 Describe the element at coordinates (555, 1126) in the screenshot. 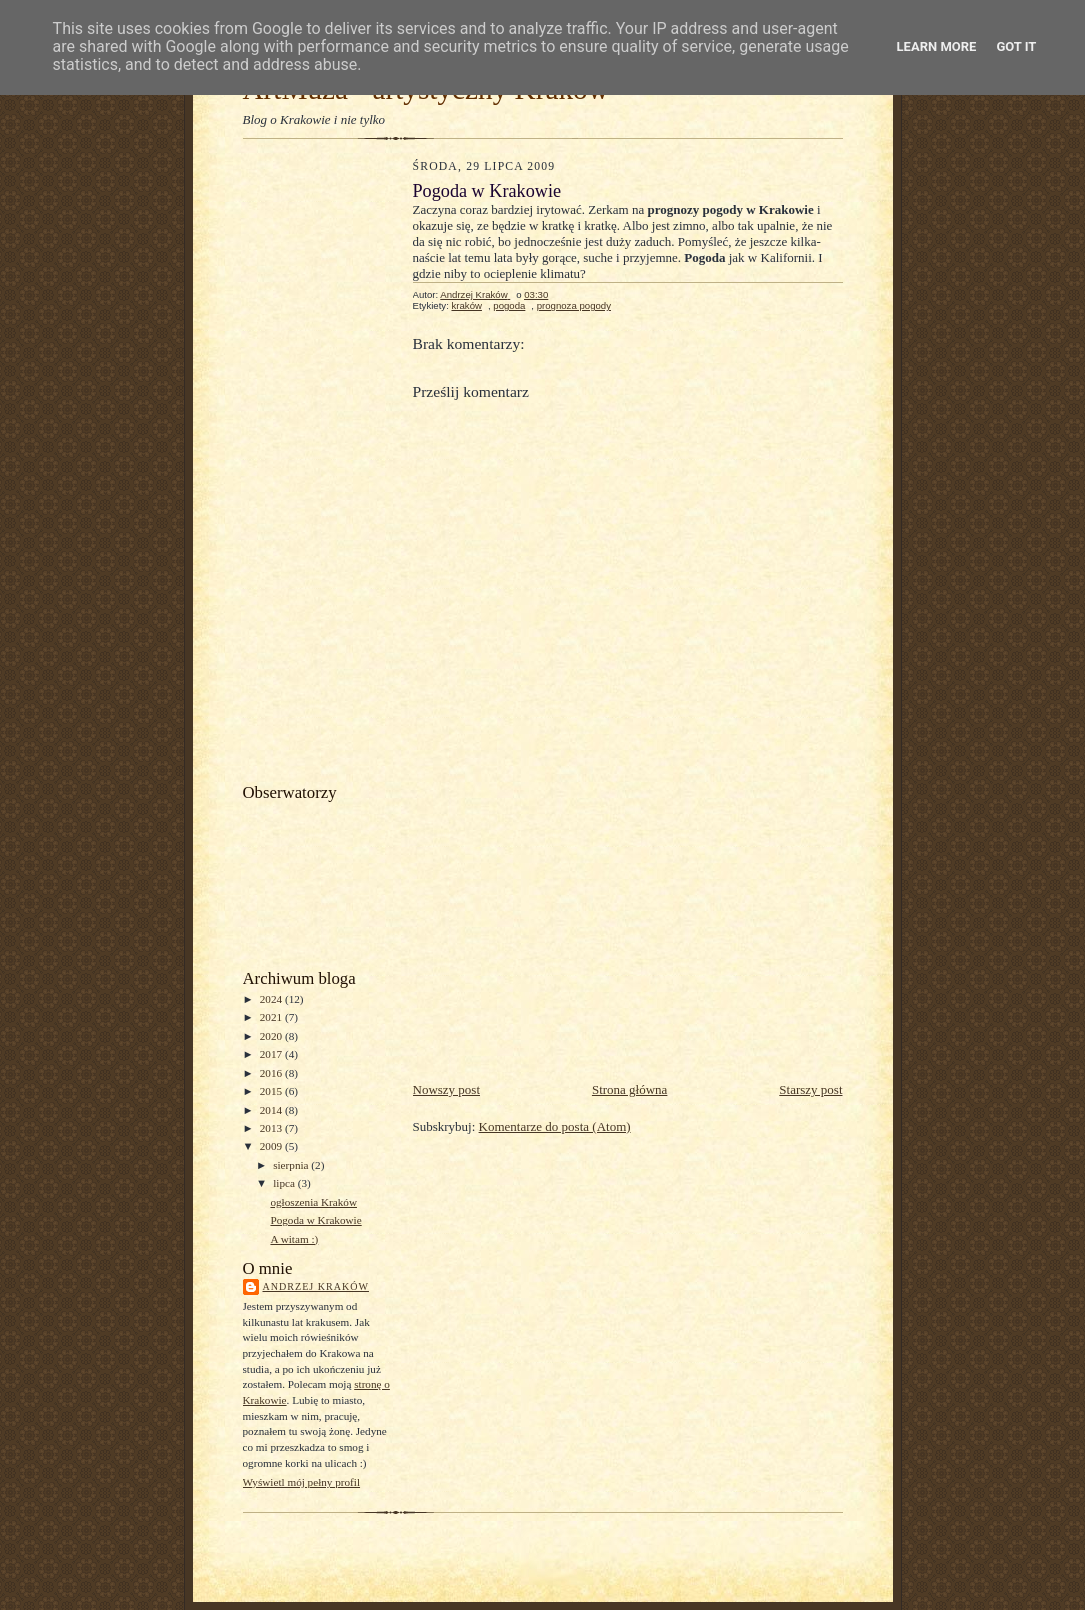

I see `Komentarze do posta (Atom)` at that location.